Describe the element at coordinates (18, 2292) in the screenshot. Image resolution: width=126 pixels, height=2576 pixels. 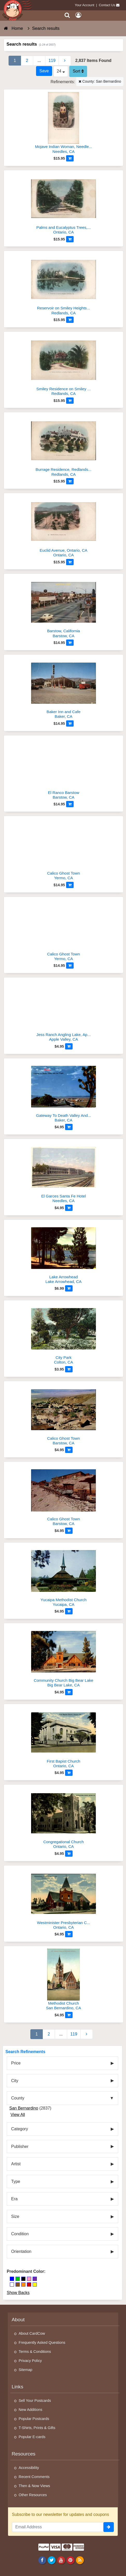
I see `Show Backs` at that location.